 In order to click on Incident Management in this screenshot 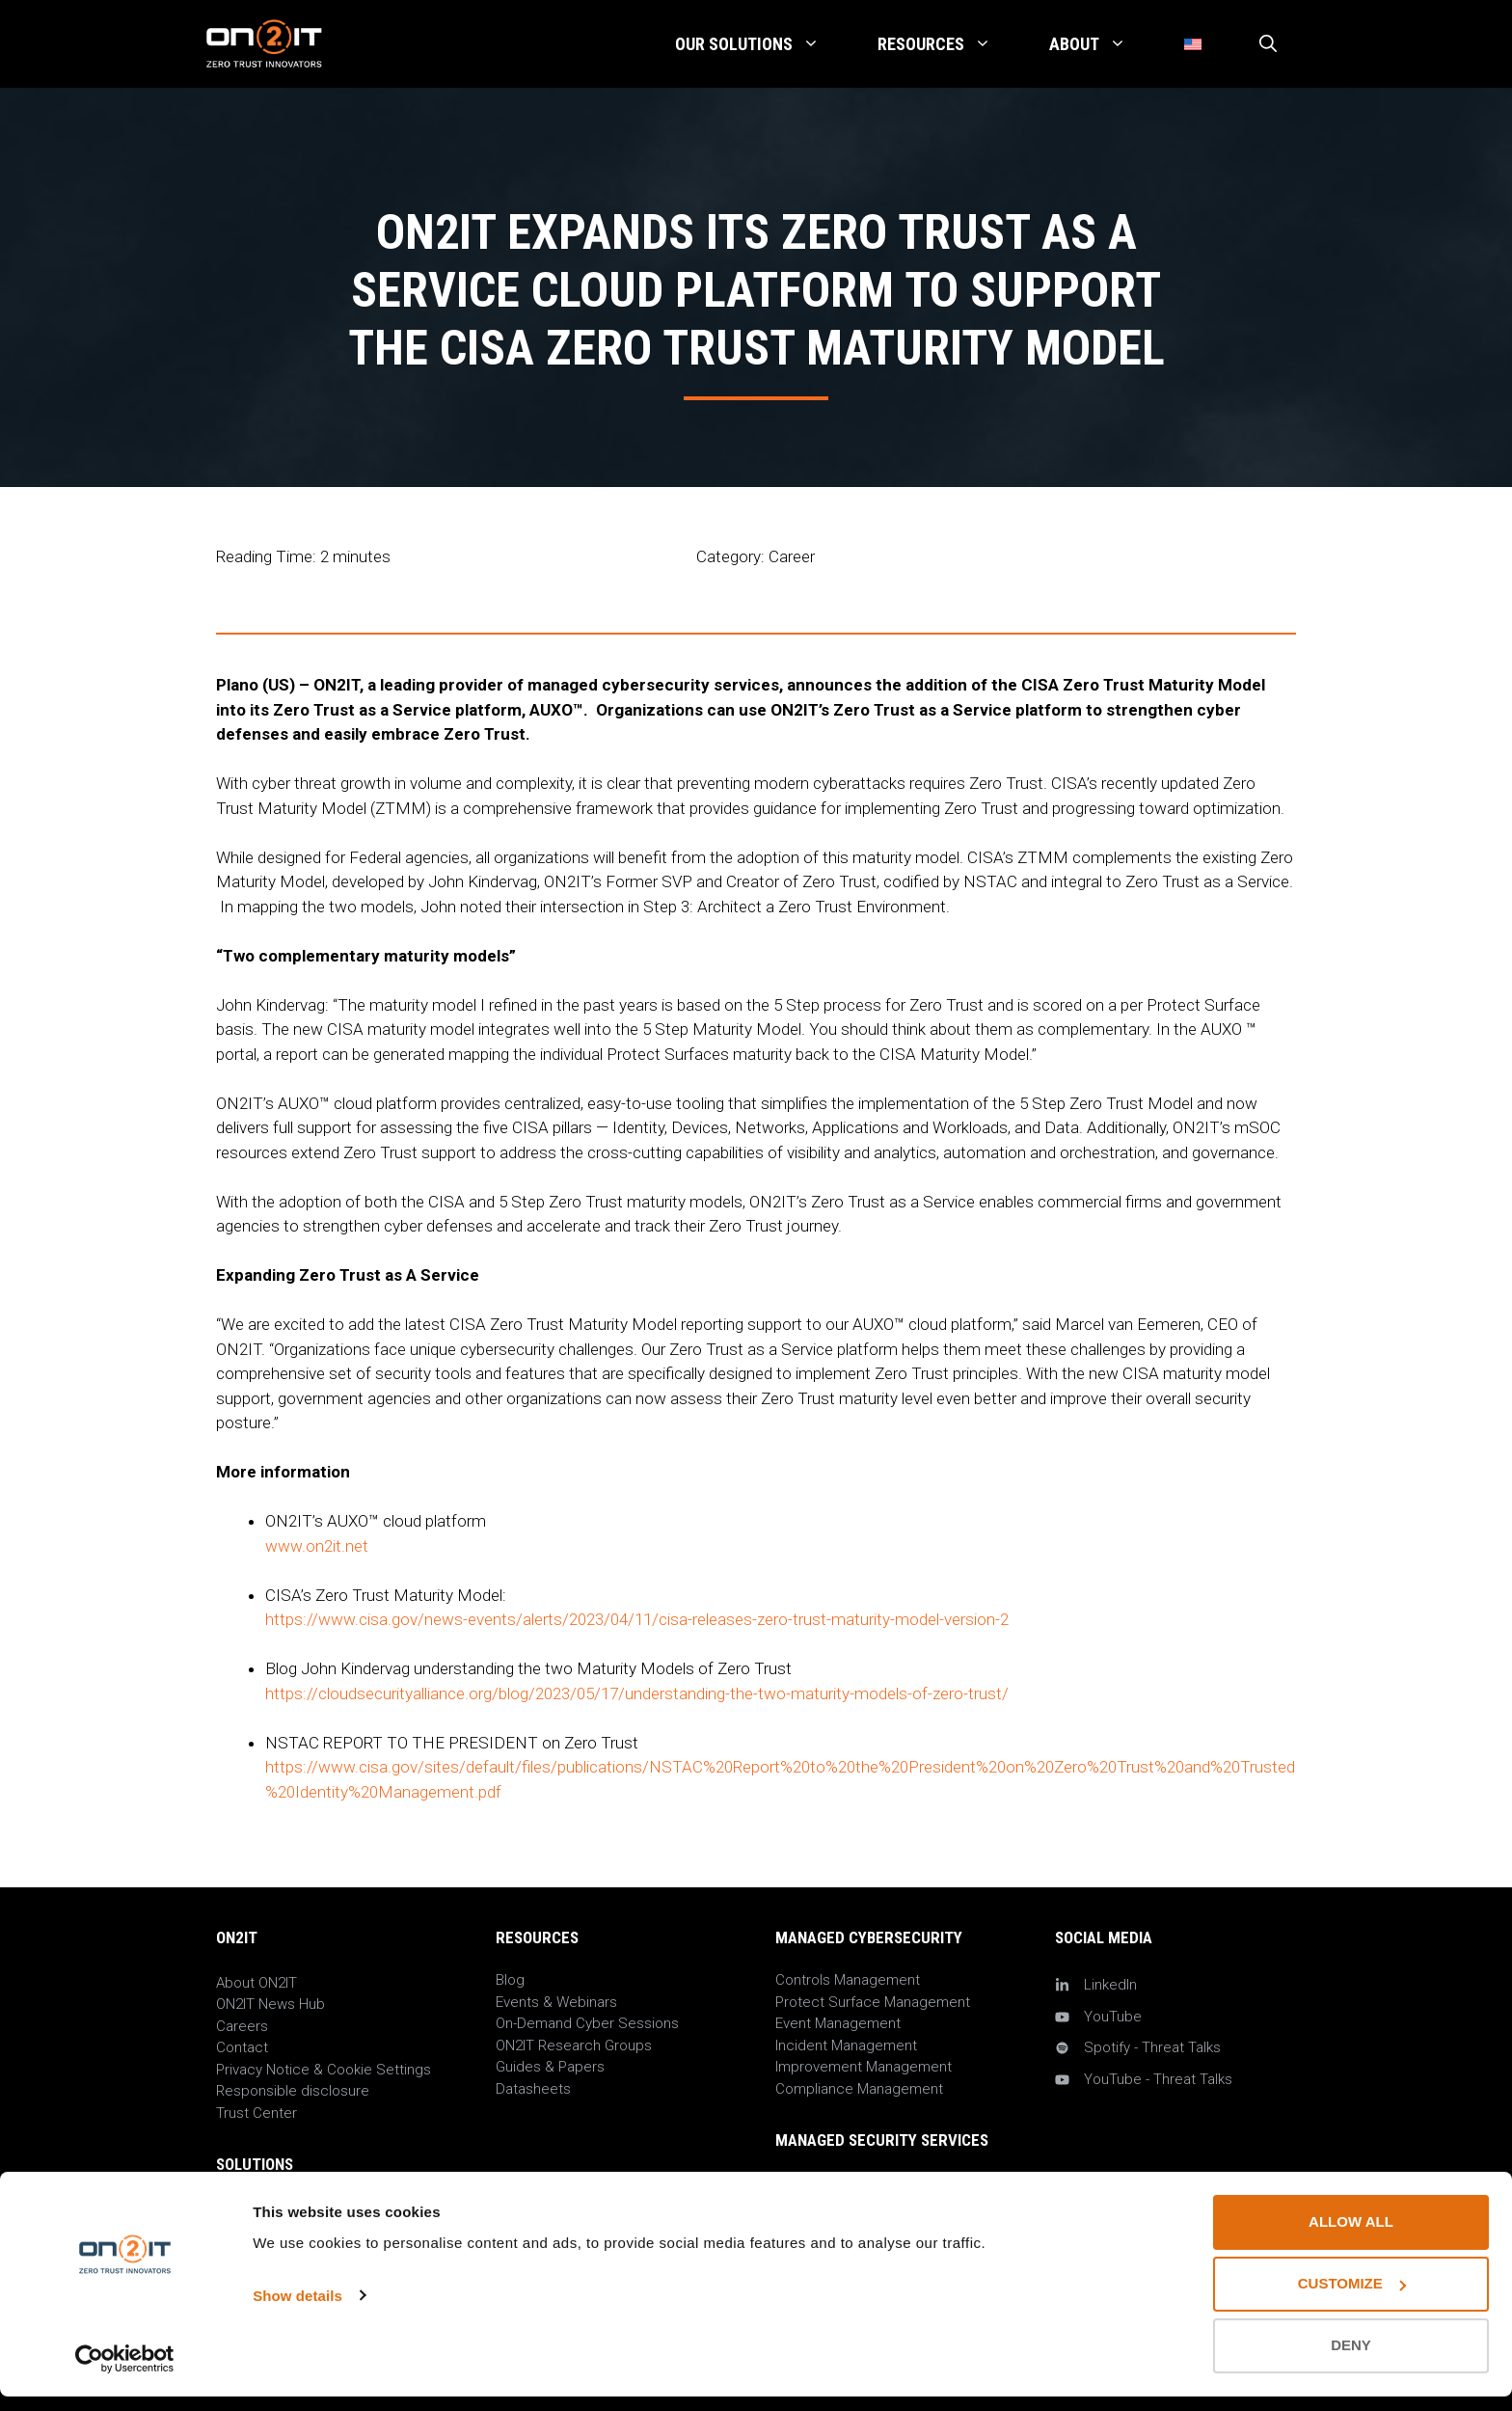, I will do `click(846, 2045)`.